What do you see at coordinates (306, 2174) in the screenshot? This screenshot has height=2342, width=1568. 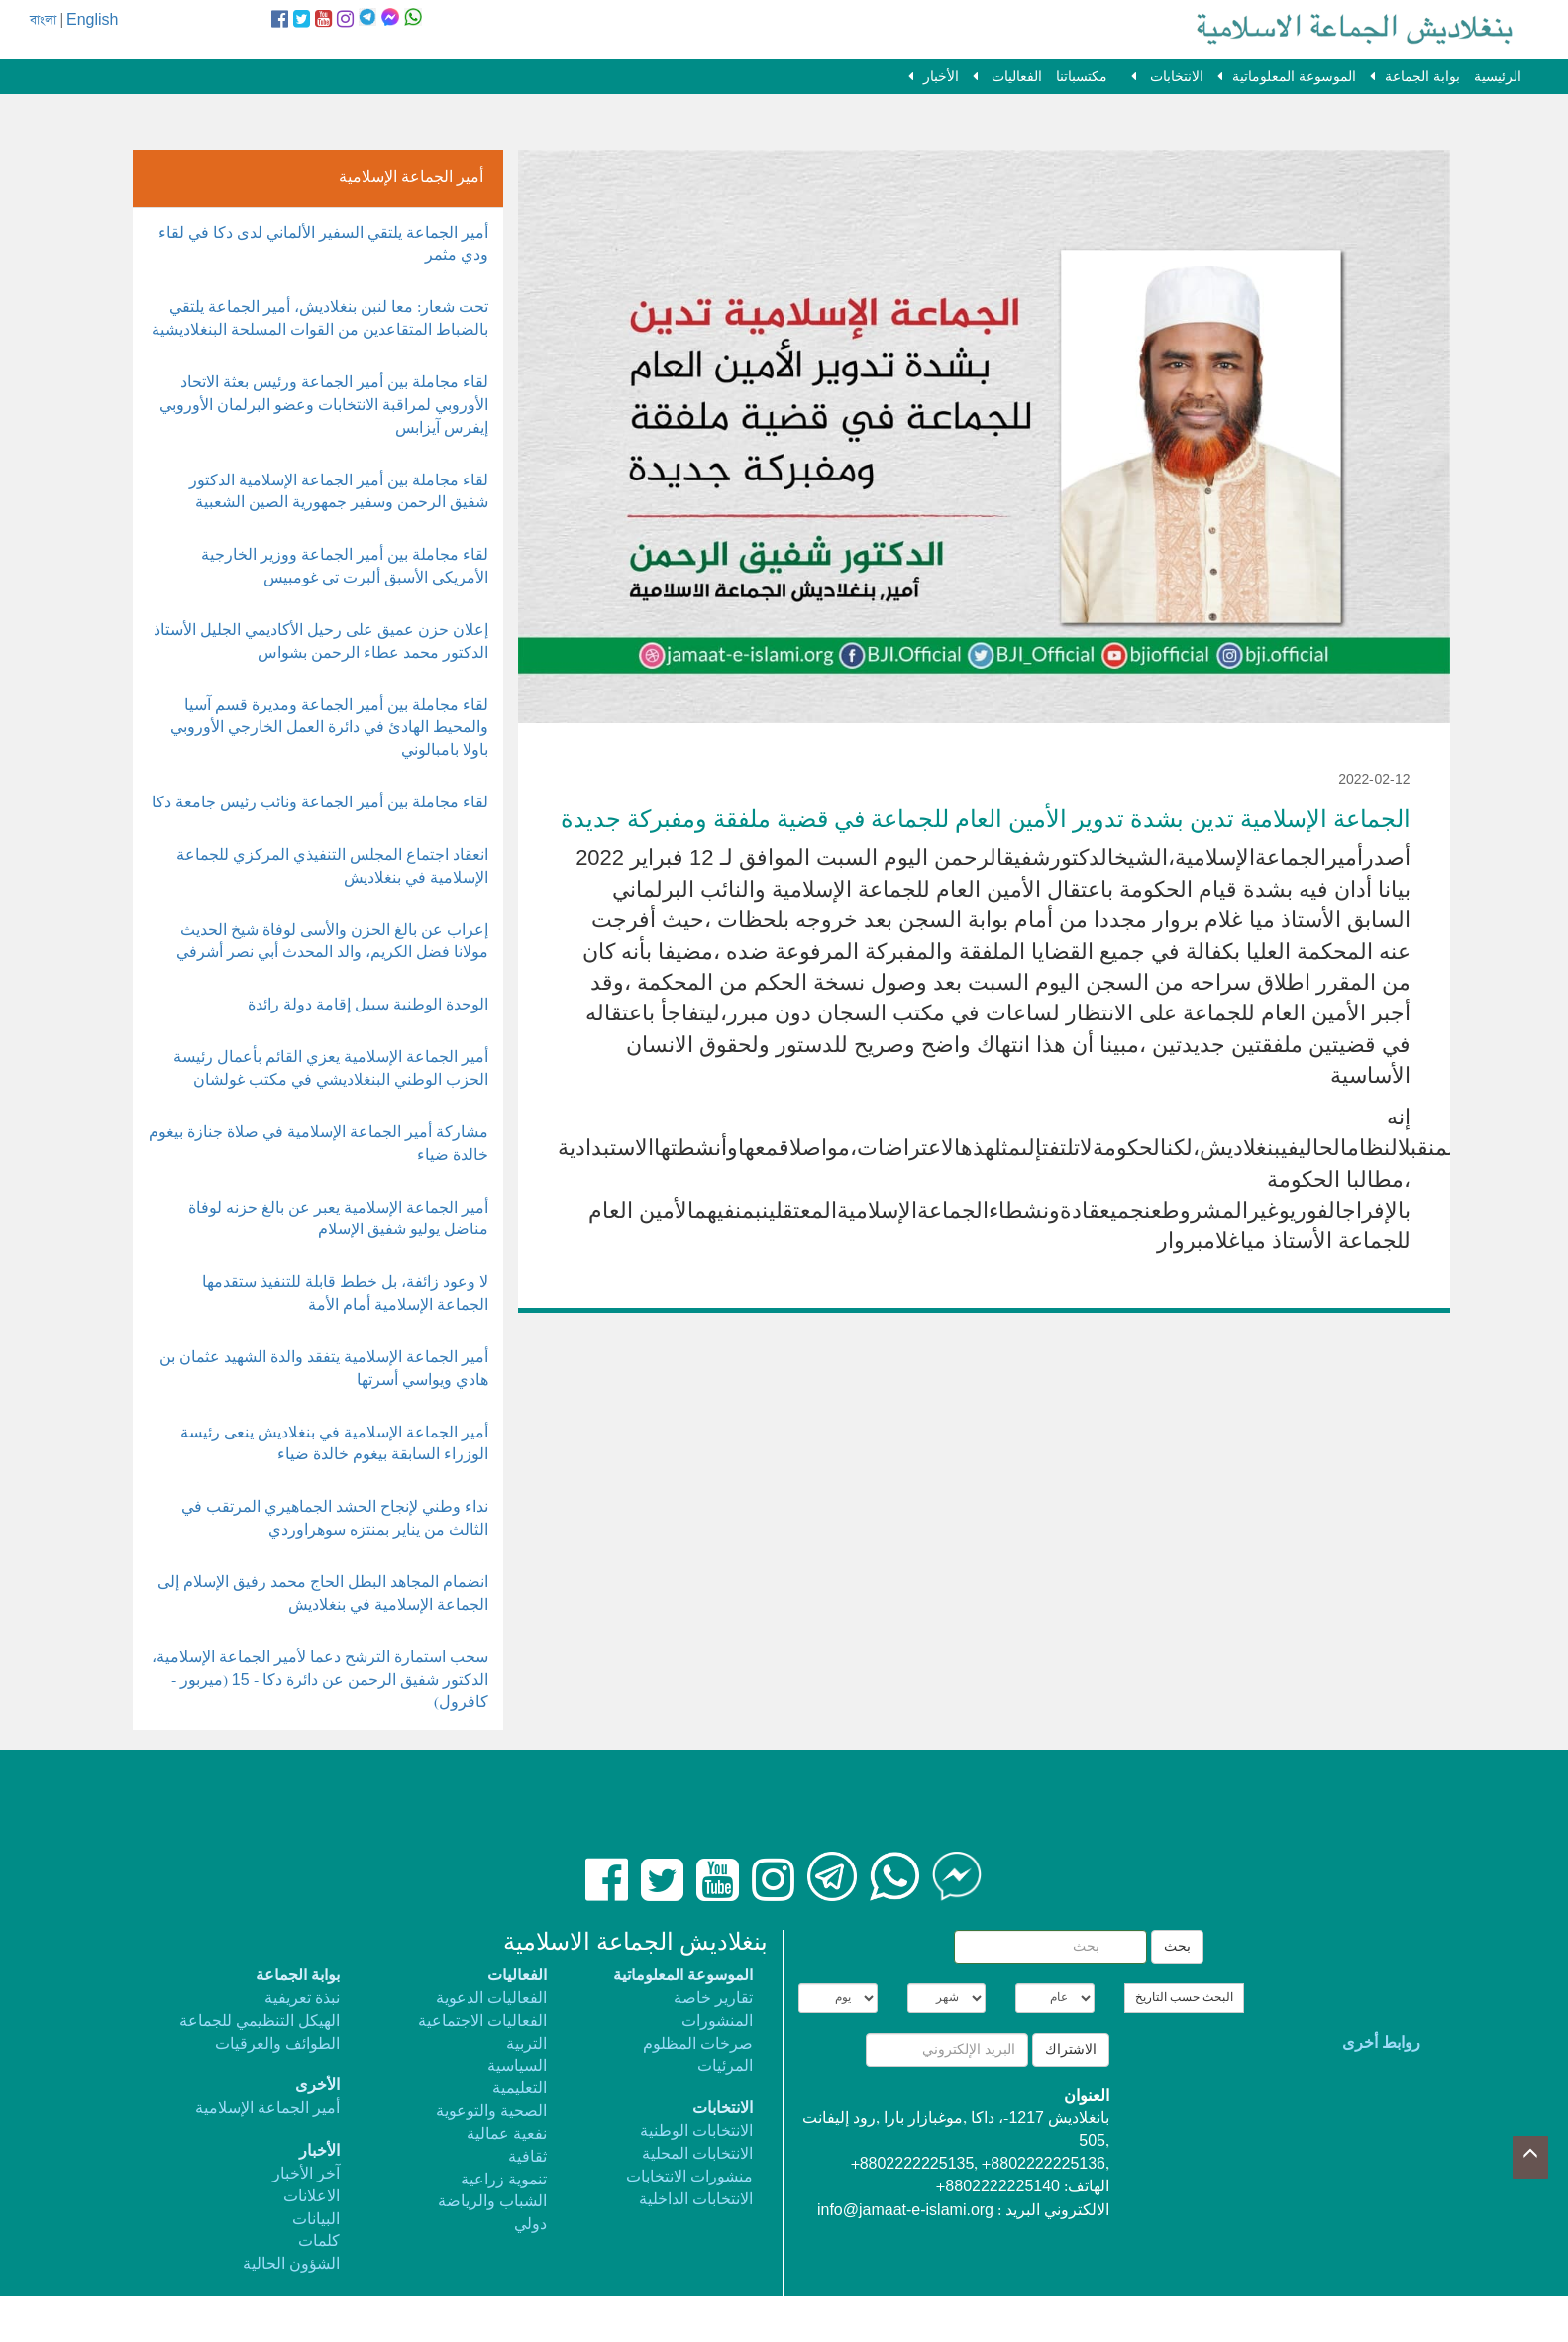 I see `آخر الأخبار` at bounding box center [306, 2174].